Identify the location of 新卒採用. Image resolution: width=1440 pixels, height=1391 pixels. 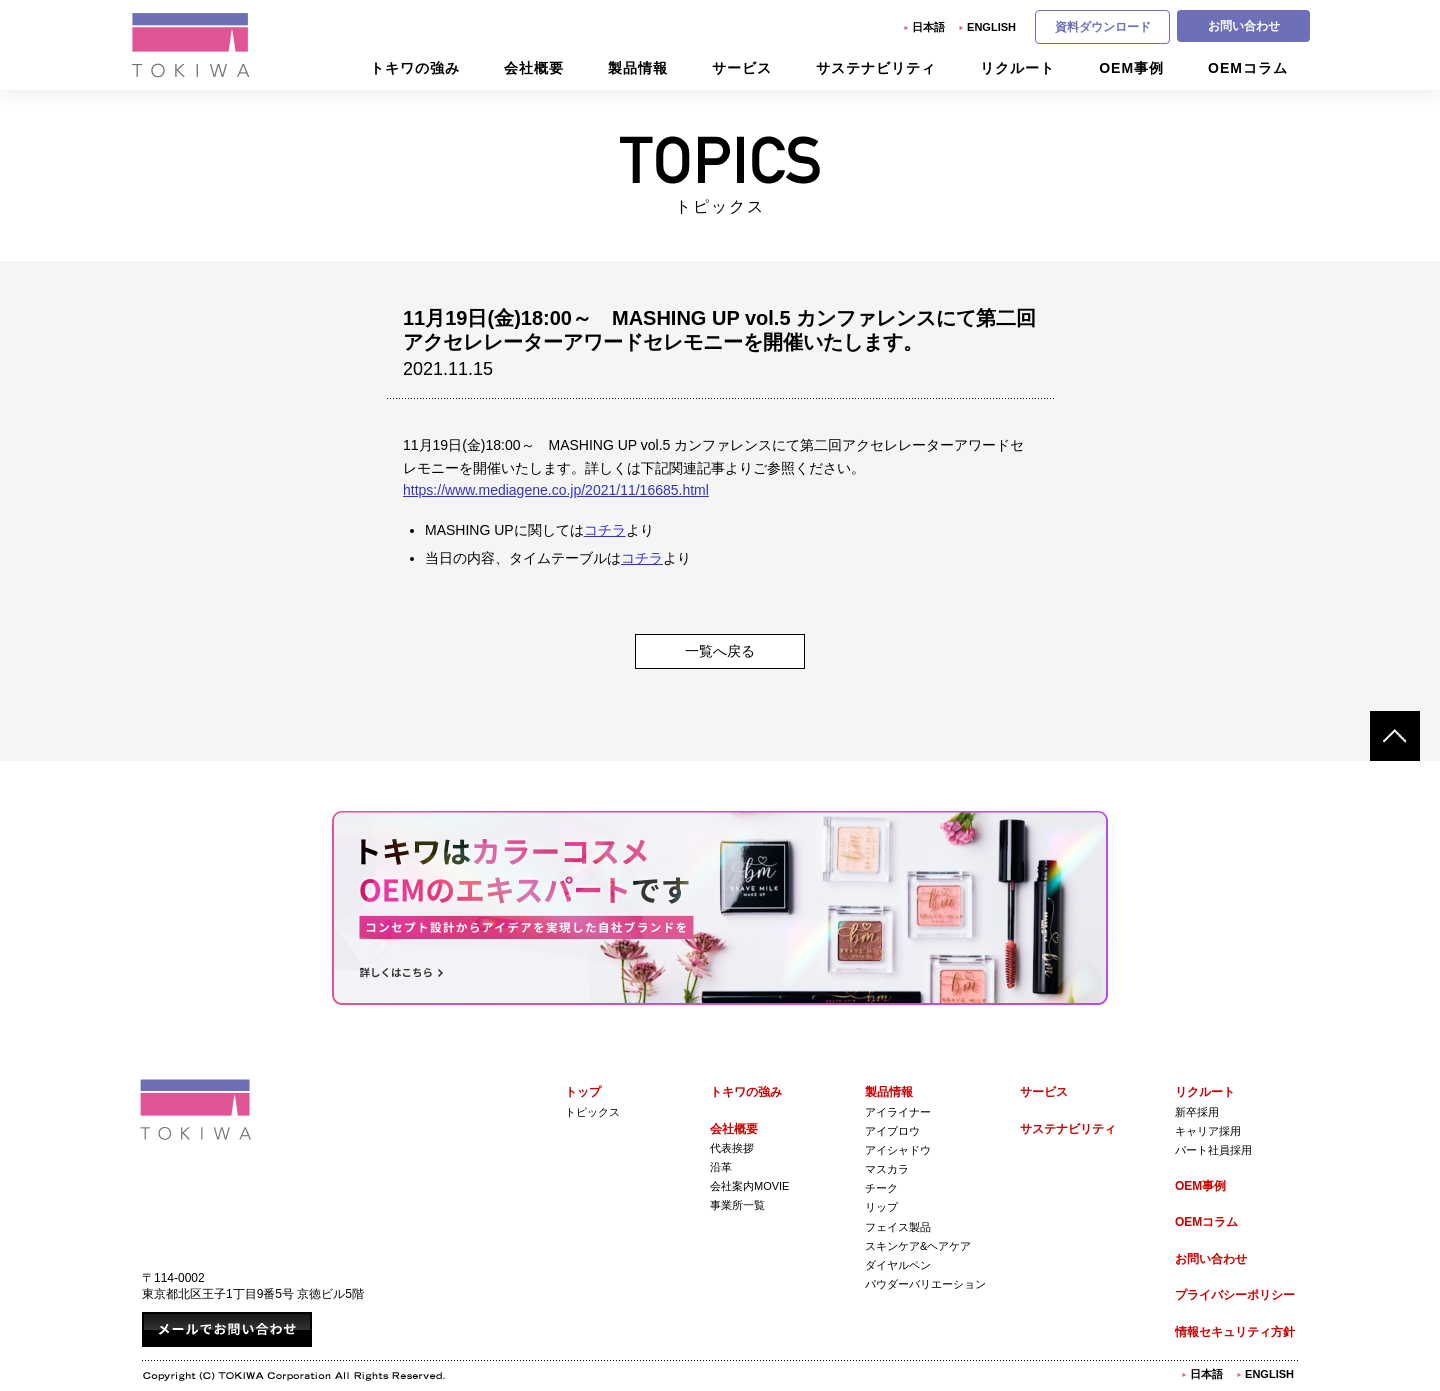
(1197, 1112).